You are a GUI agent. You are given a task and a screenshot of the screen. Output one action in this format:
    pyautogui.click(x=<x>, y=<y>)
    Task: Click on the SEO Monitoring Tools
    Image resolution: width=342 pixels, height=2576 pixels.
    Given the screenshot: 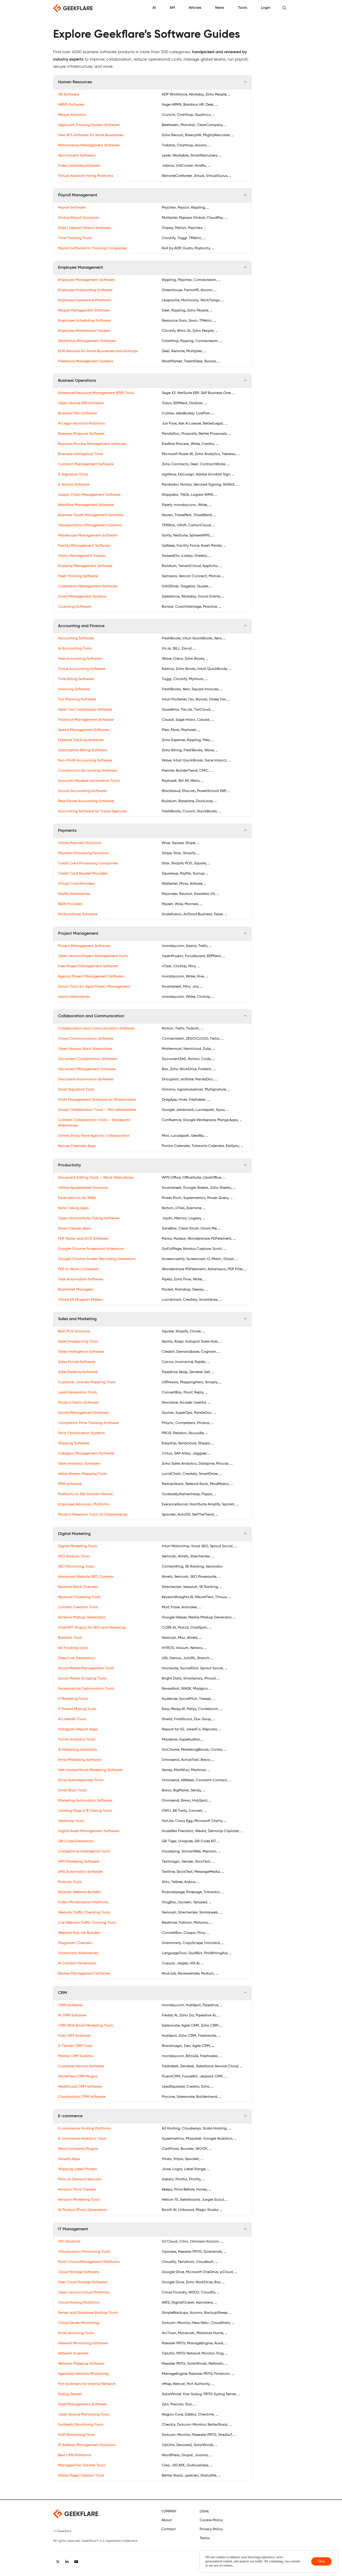 What is the action you would take?
    pyautogui.click(x=76, y=1566)
    